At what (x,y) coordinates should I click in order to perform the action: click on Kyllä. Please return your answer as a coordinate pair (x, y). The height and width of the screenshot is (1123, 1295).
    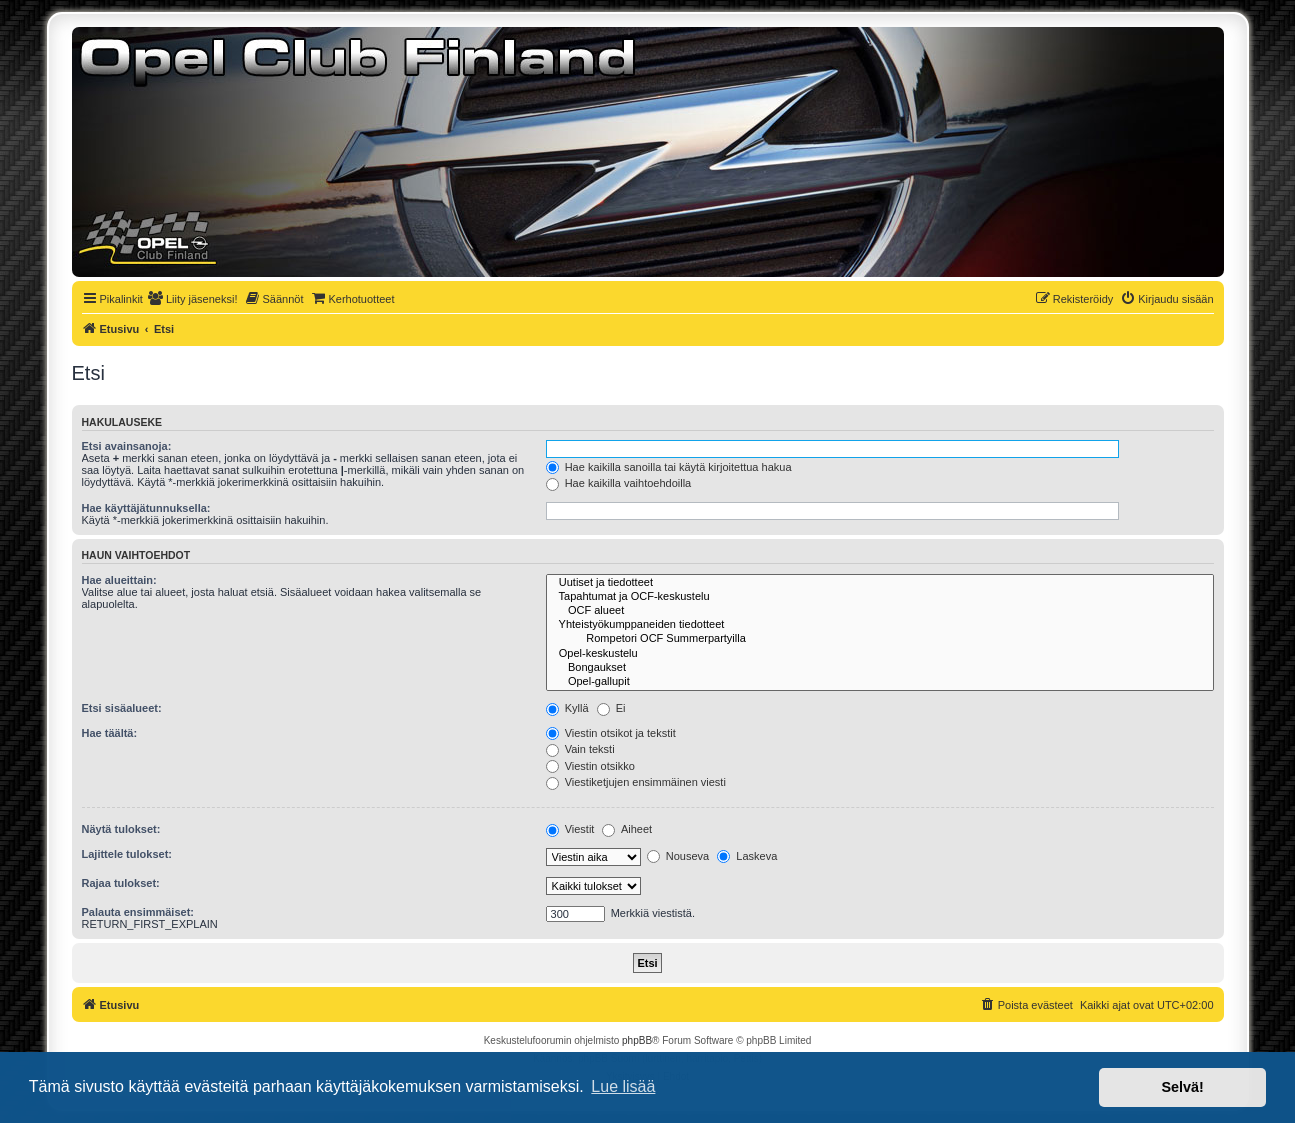
    Looking at the image, I should click on (567, 708).